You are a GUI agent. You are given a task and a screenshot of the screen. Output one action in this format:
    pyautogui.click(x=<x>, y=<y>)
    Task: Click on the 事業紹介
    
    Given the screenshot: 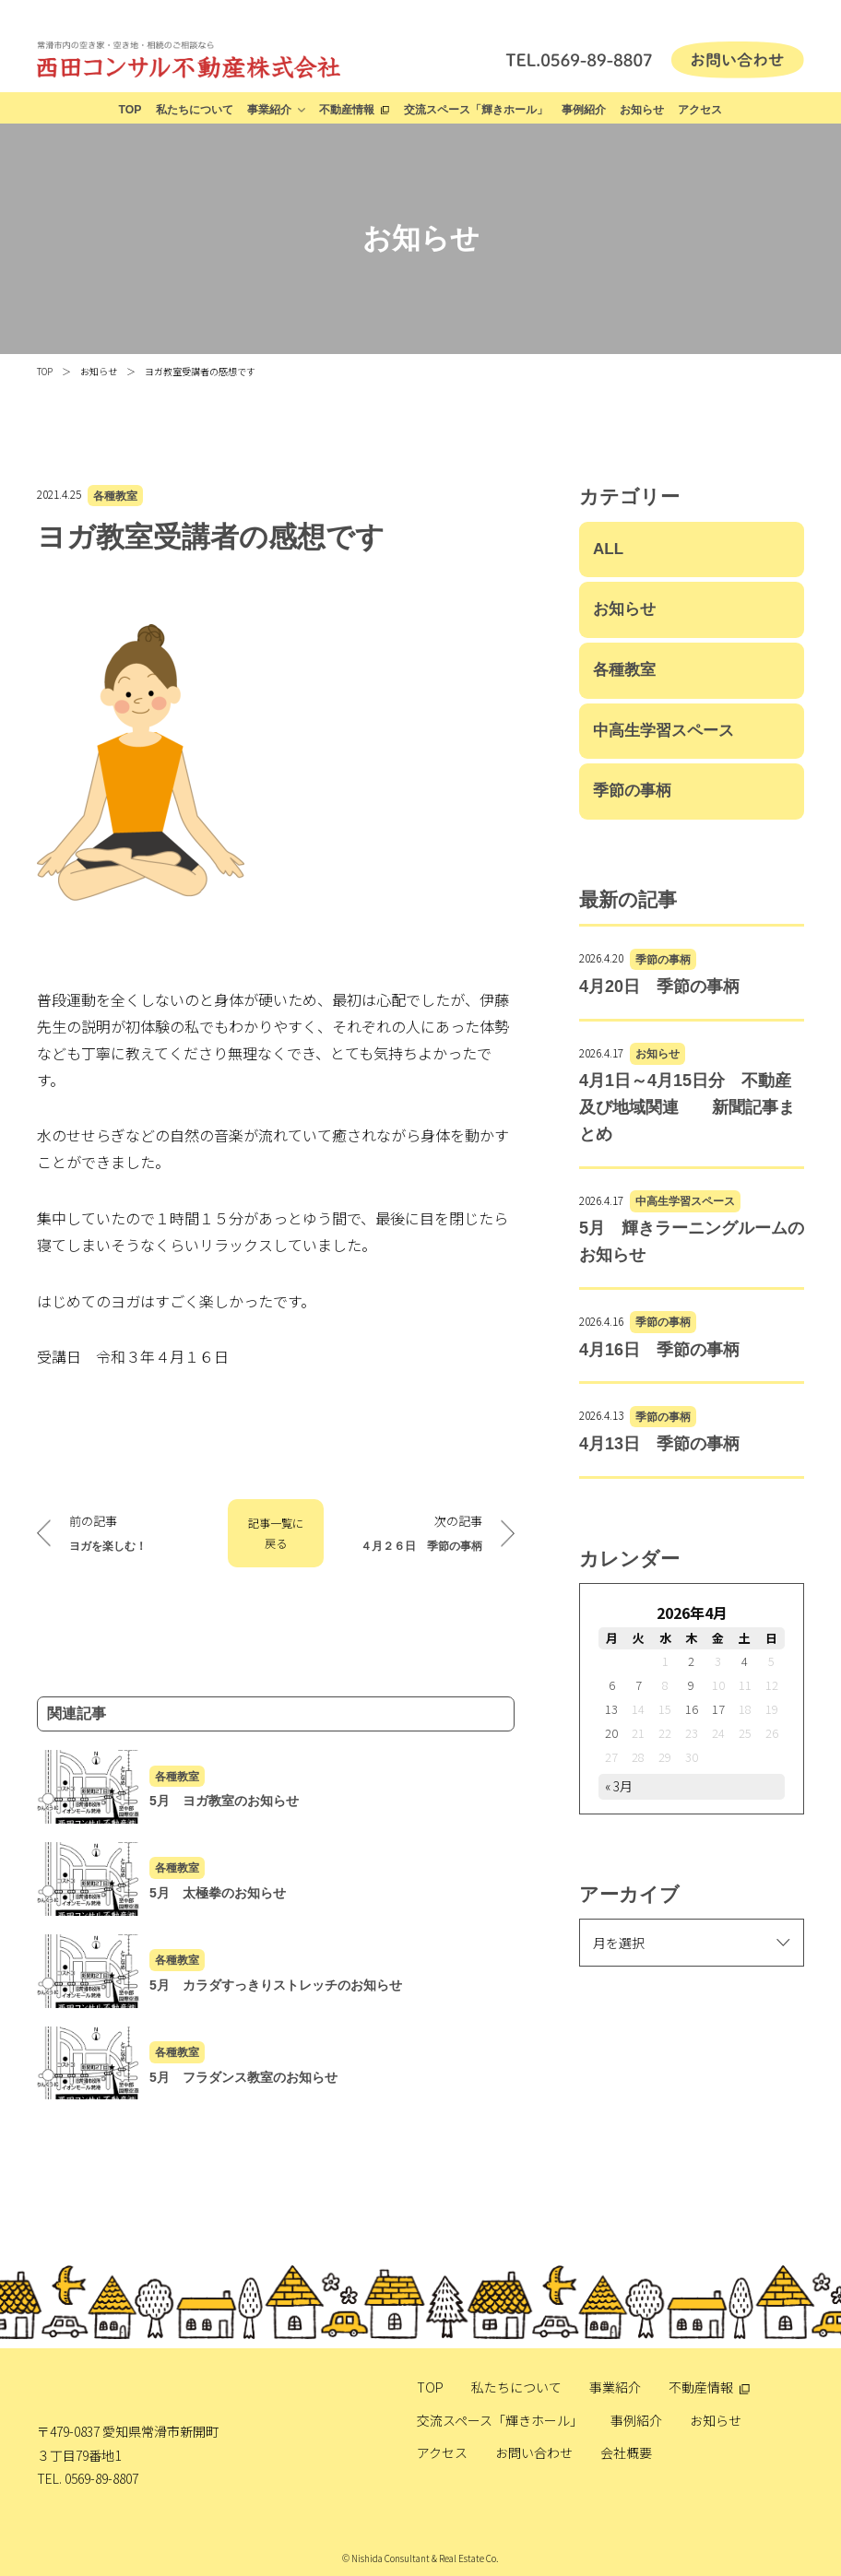 What is the action you would take?
    pyautogui.click(x=269, y=109)
    